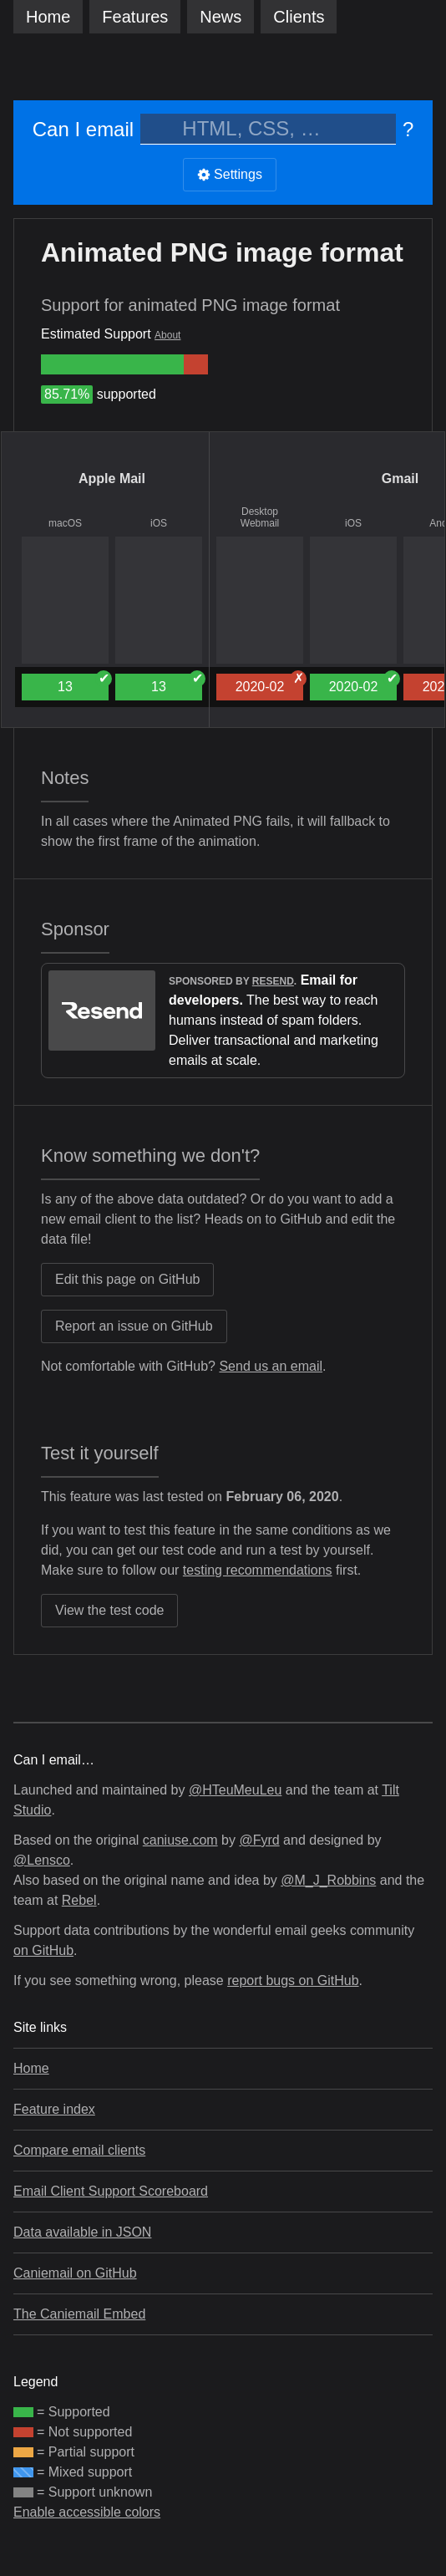  What do you see at coordinates (41, 1860) in the screenshot?
I see `@Lensco` at bounding box center [41, 1860].